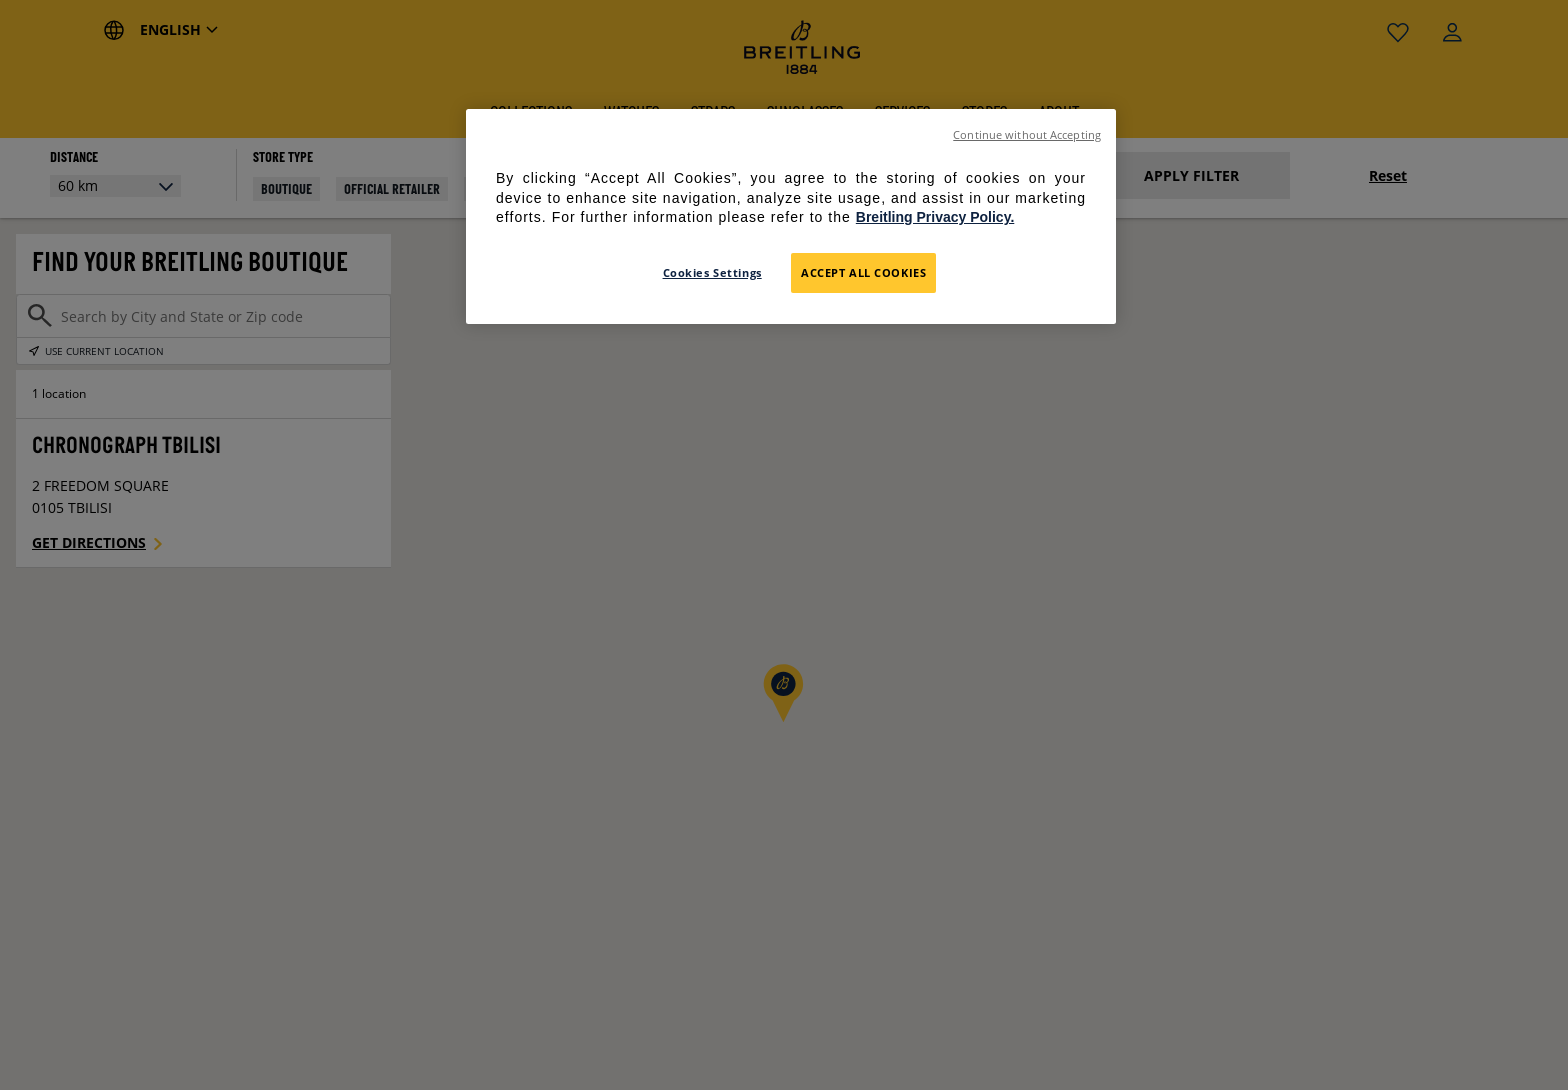  I want to click on Accept All Cookies, so click(863, 272).